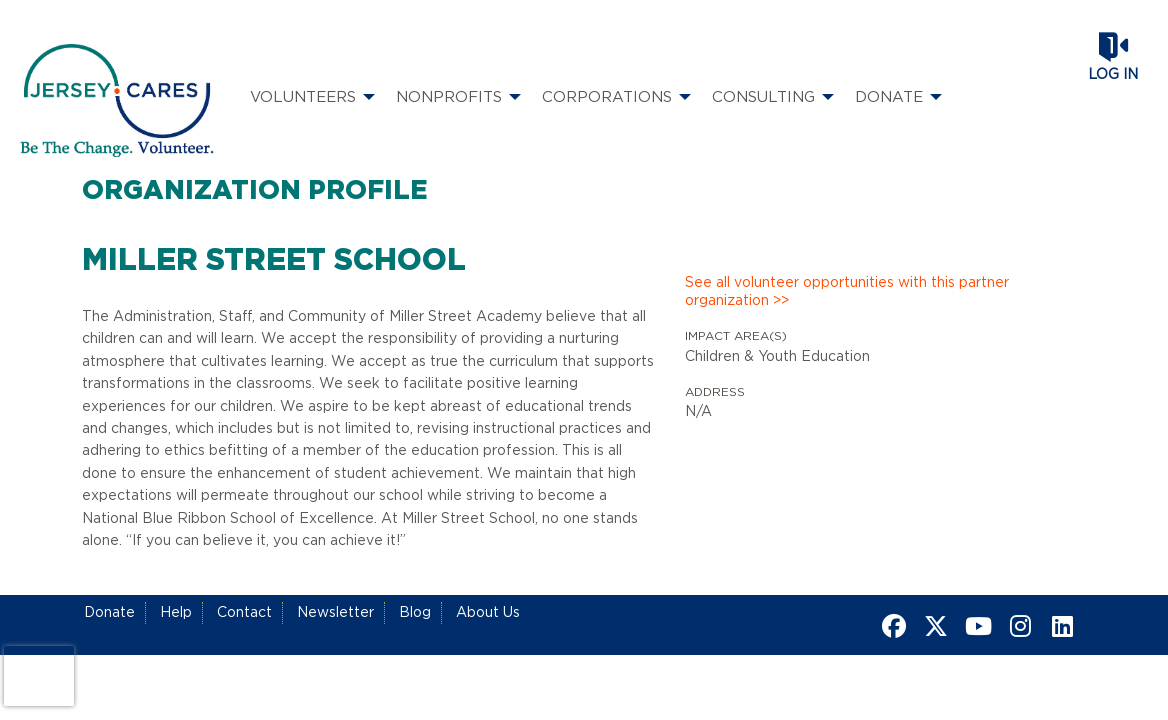 The width and height of the screenshot is (1168, 720). Describe the element at coordinates (1113, 75) in the screenshot. I see `Log in` at that location.